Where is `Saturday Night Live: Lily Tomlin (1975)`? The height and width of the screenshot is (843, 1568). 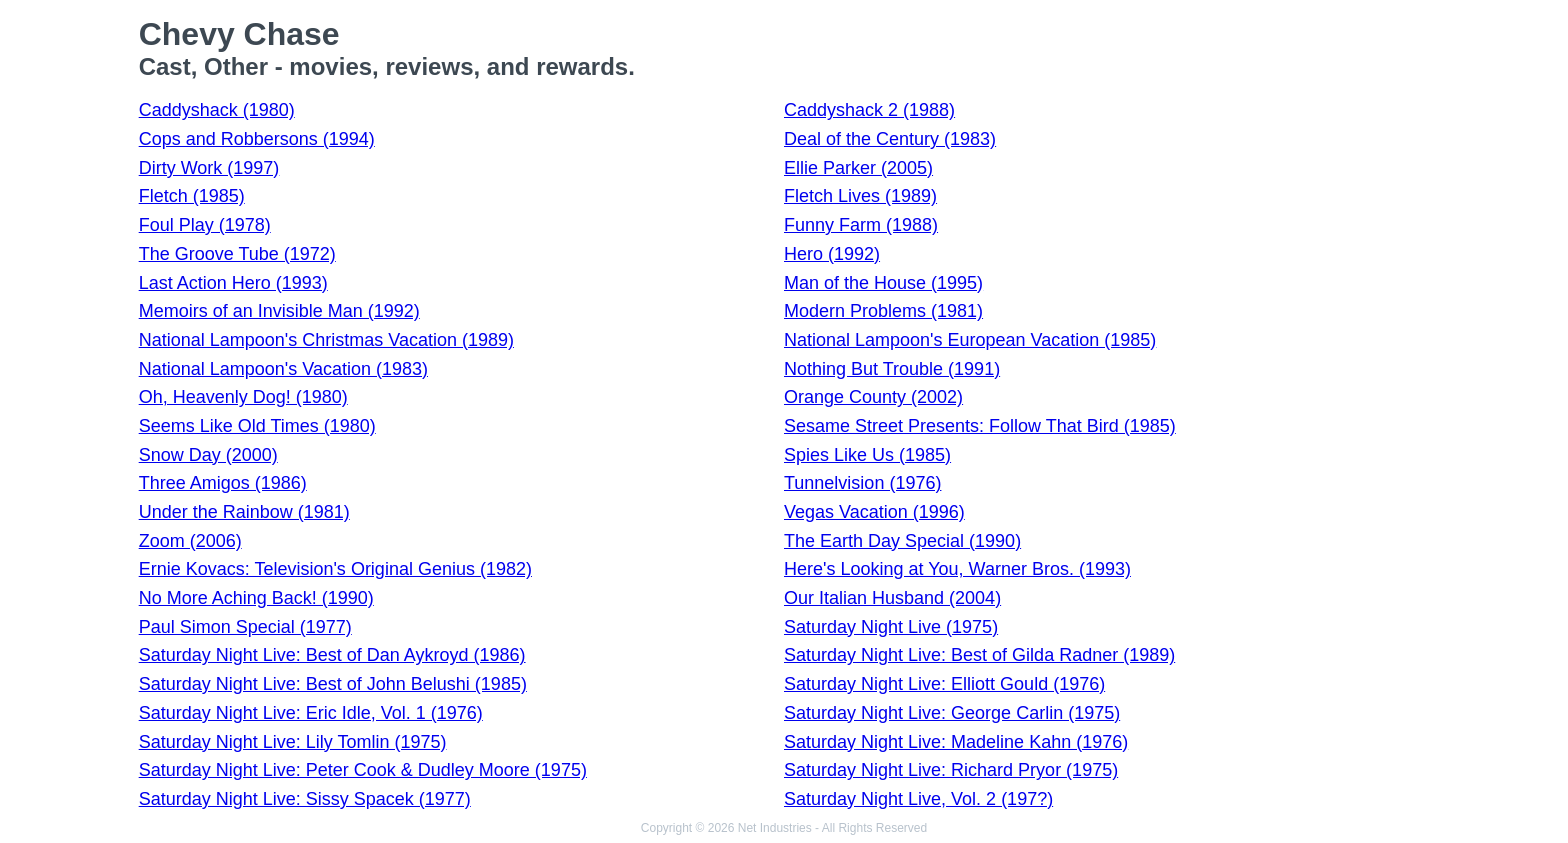 Saturday Night Live: Lily Tomlin (1975) is located at coordinates (293, 742).